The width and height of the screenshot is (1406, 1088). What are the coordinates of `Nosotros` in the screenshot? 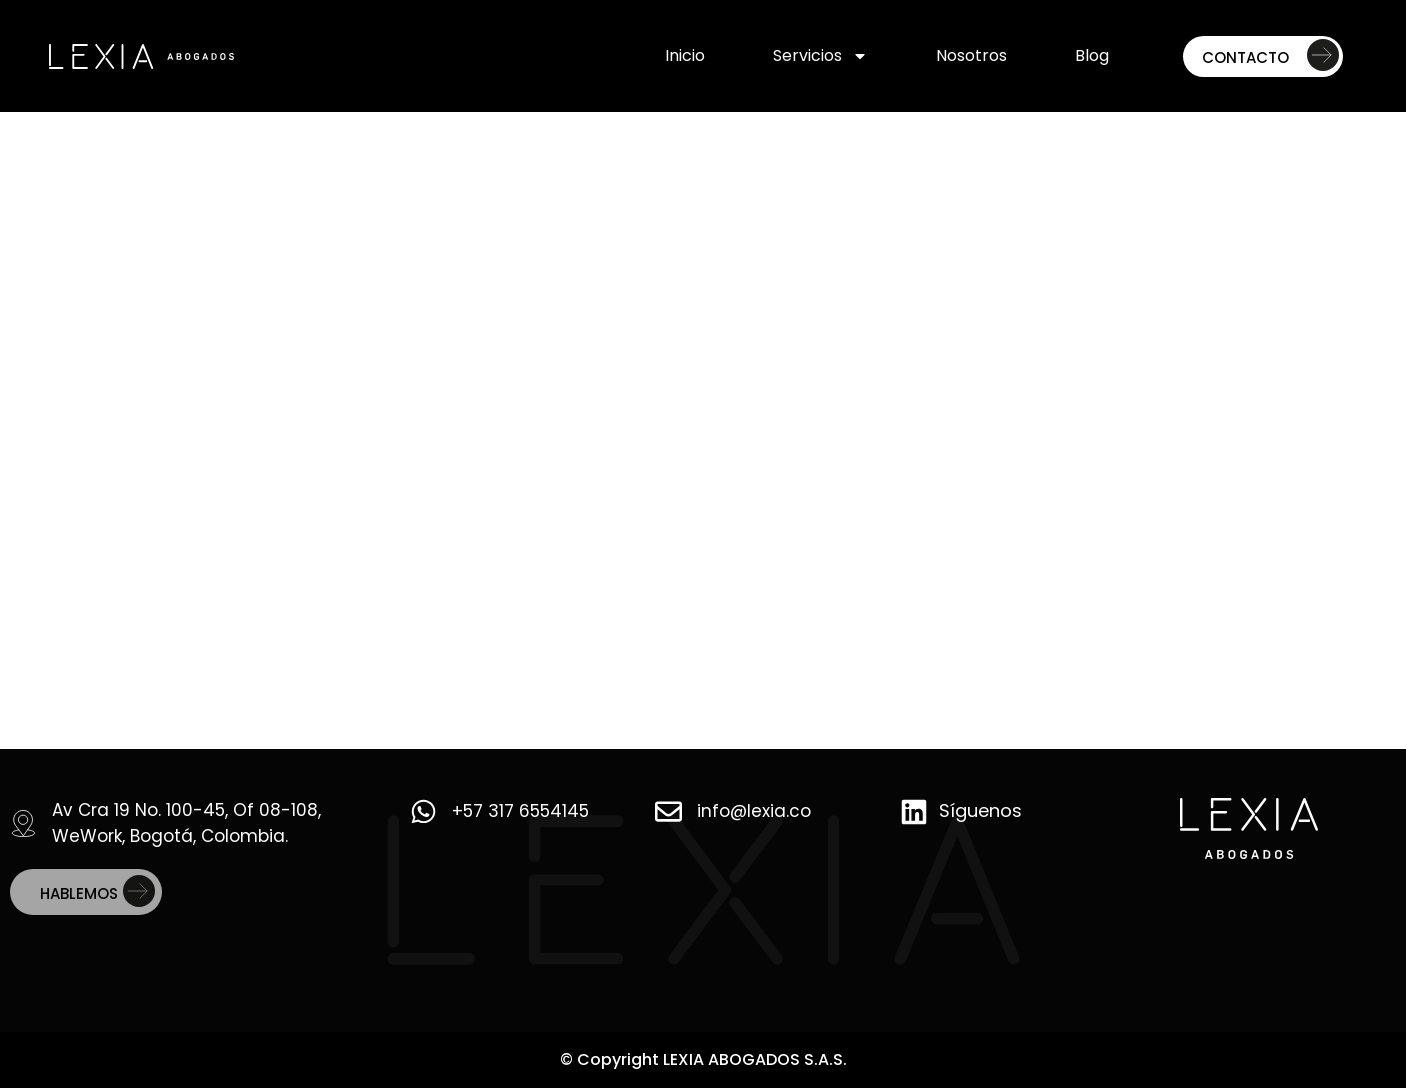 It's located at (971, 55).